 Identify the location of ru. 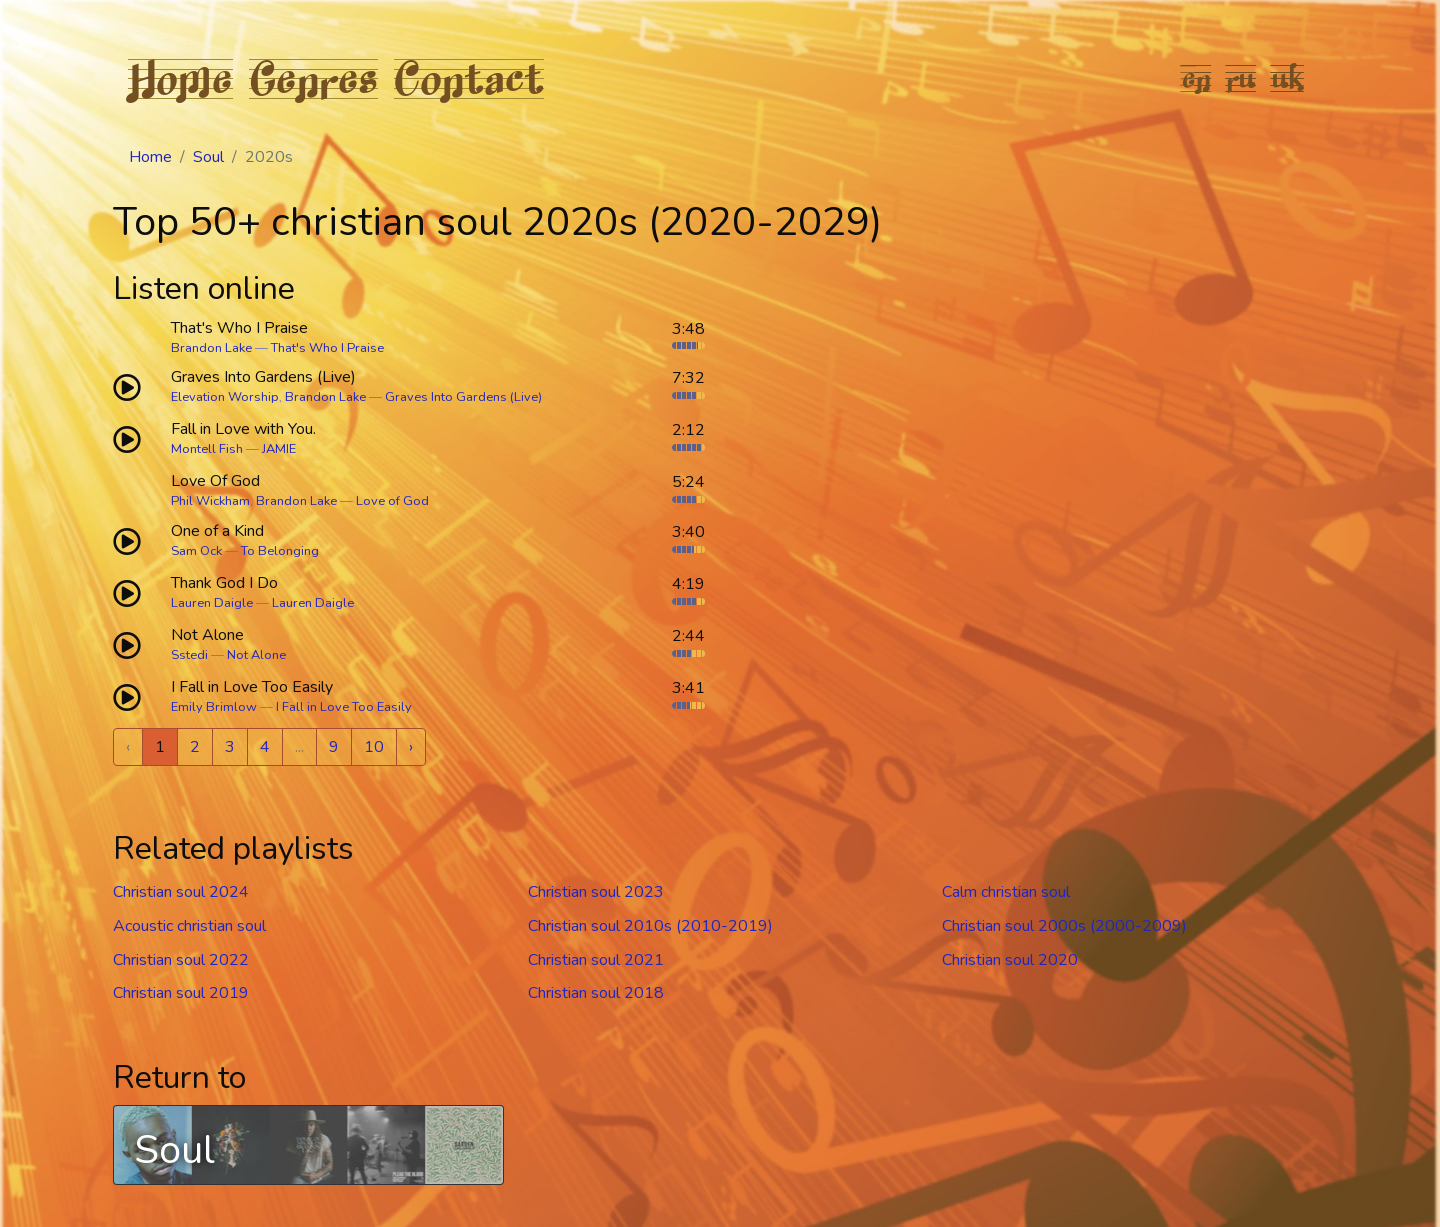
(1241, 78).